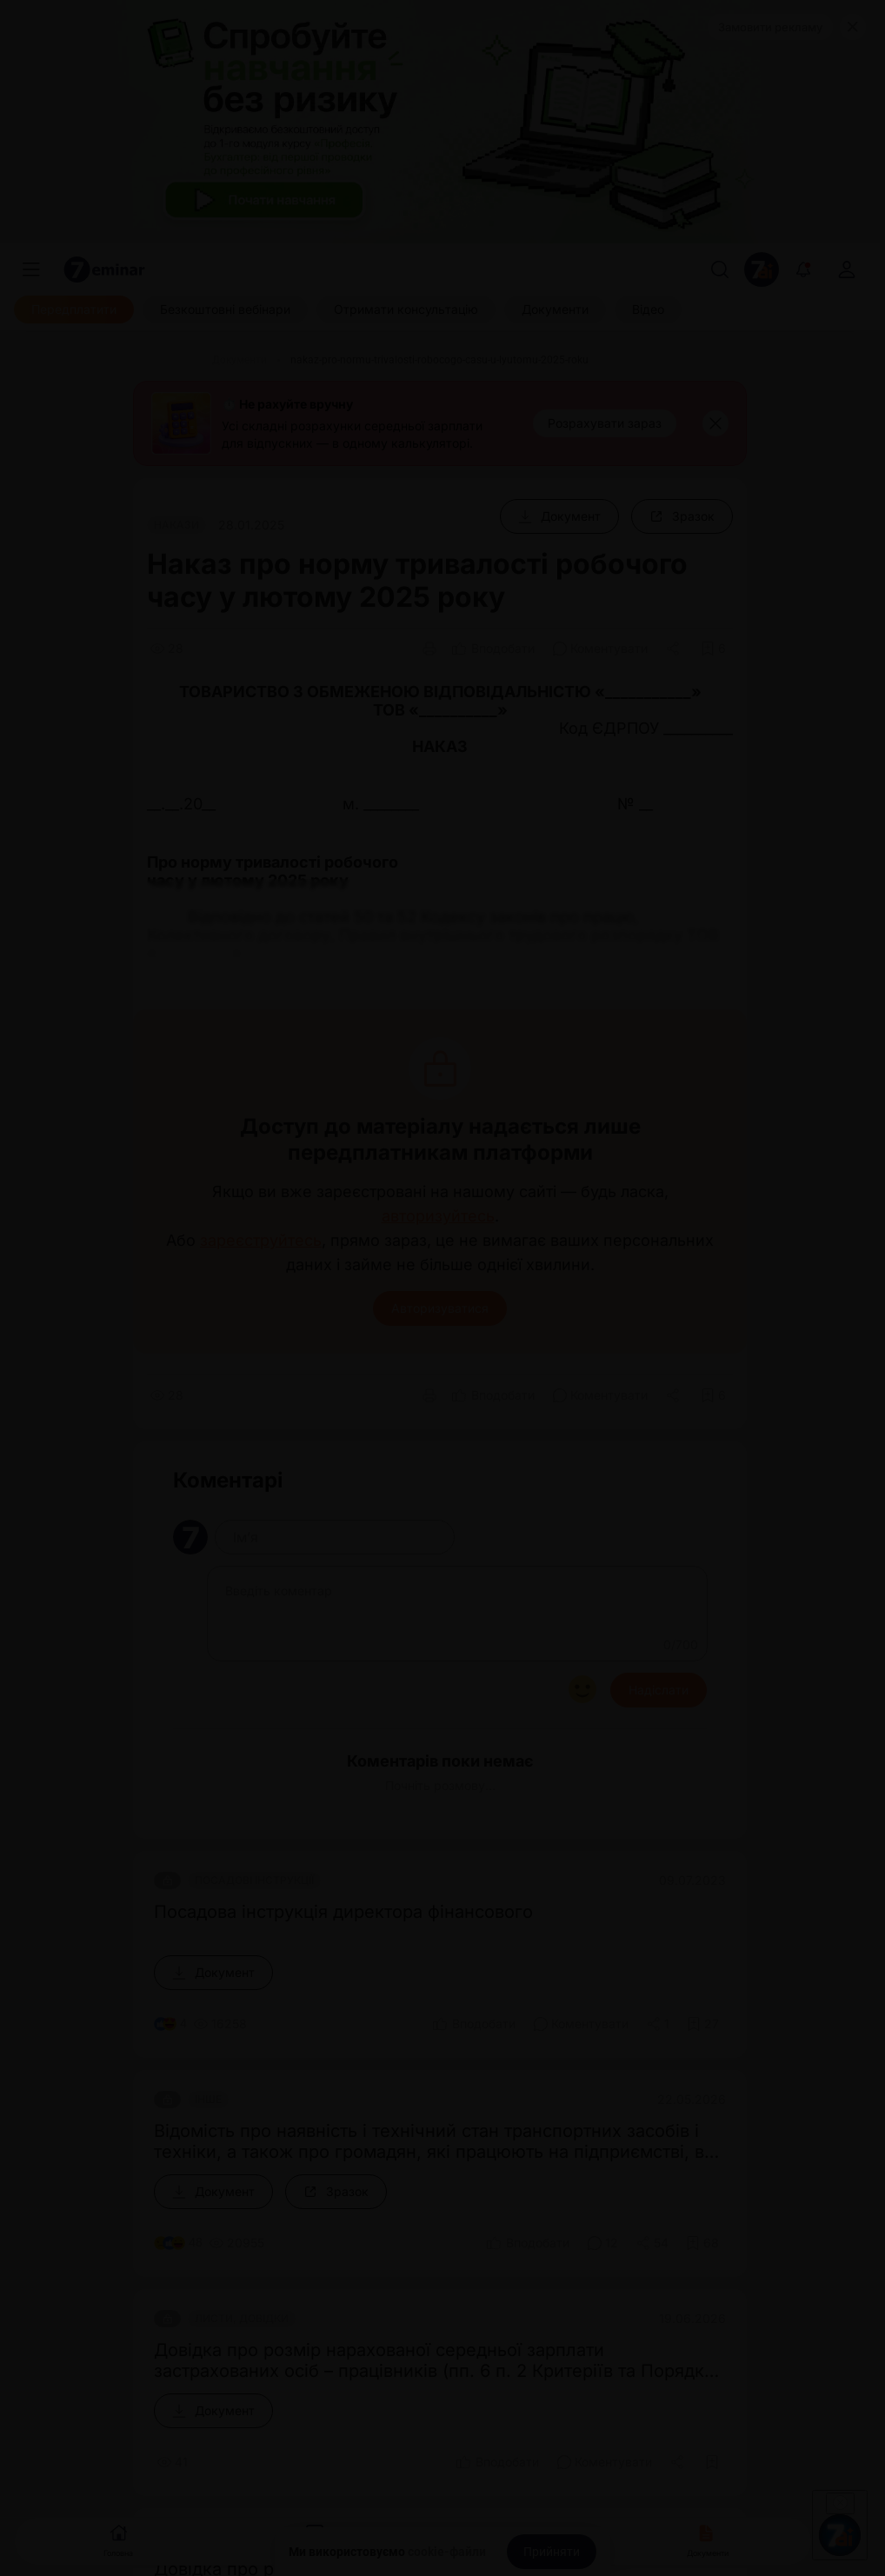 The image size is (885, 2576). I want to click on зареєструйтесь, so click(261, 1240).